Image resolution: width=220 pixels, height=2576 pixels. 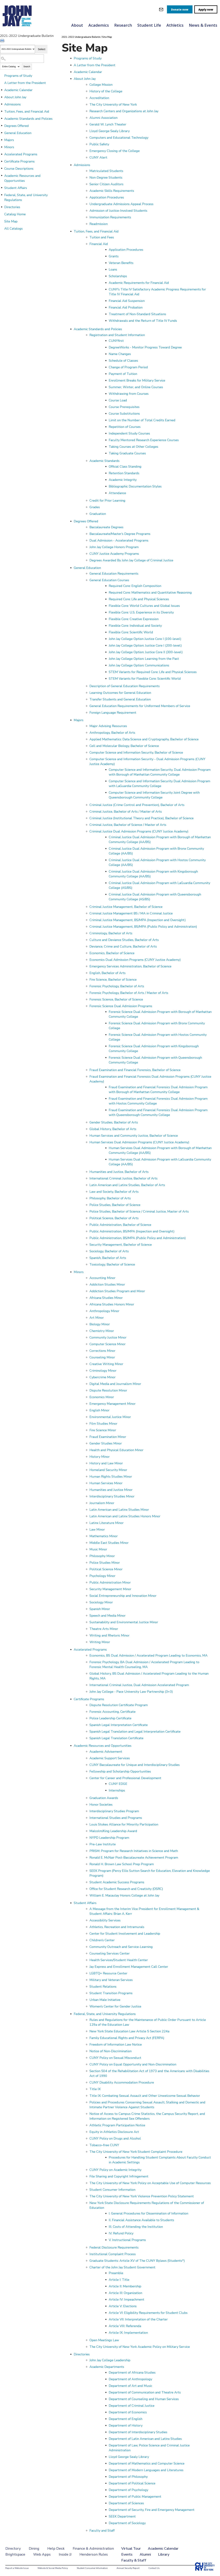 I want to click on John Jay College Option Justice Core I (100-level), so click(x=145, y=639).